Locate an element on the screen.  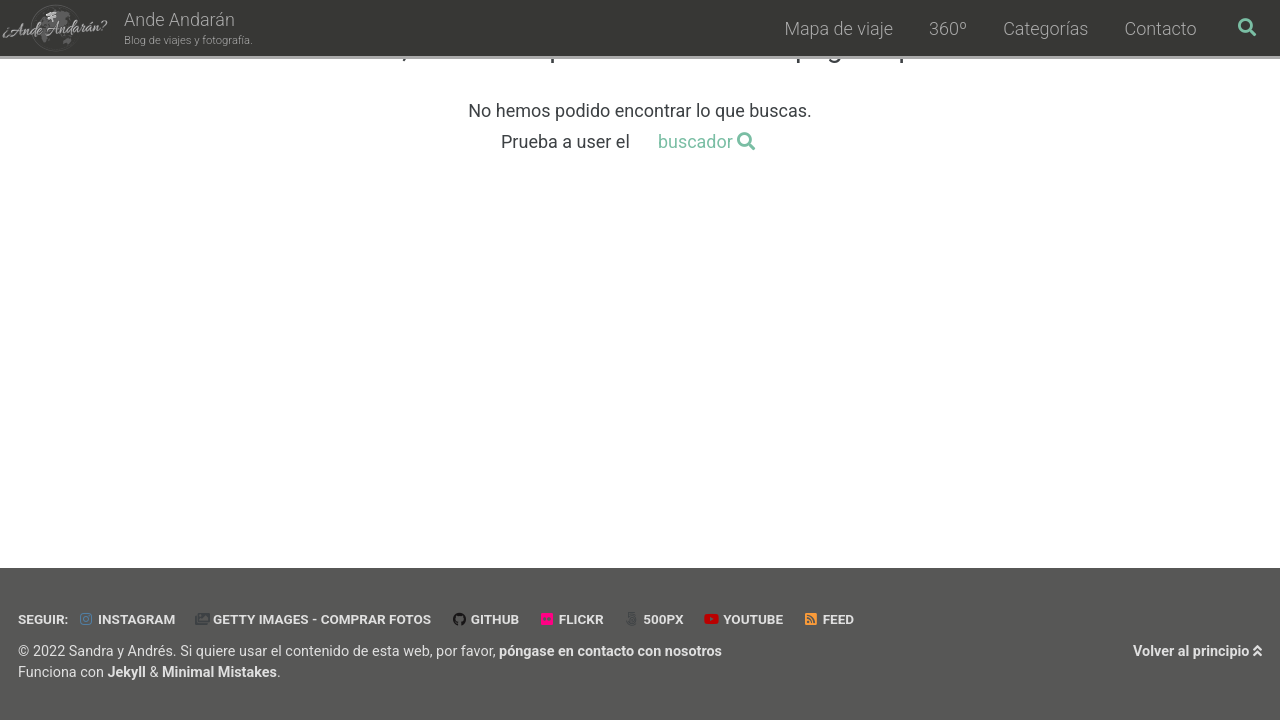
Getty Images - Comprar Fotos is located at coordinates (313, 619).